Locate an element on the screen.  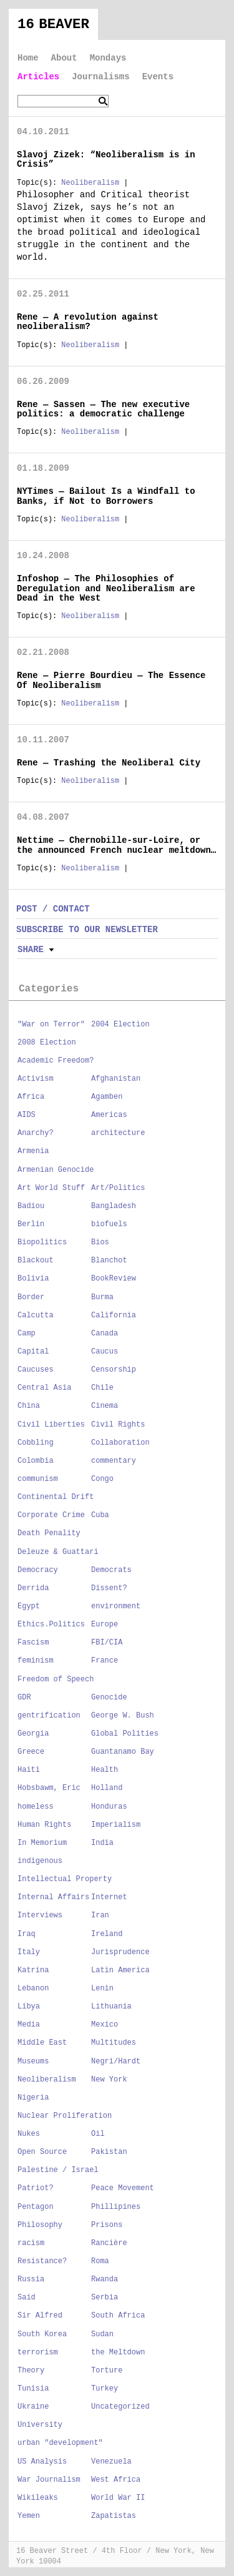
2008 Election is located at coordinates (46, 1042).